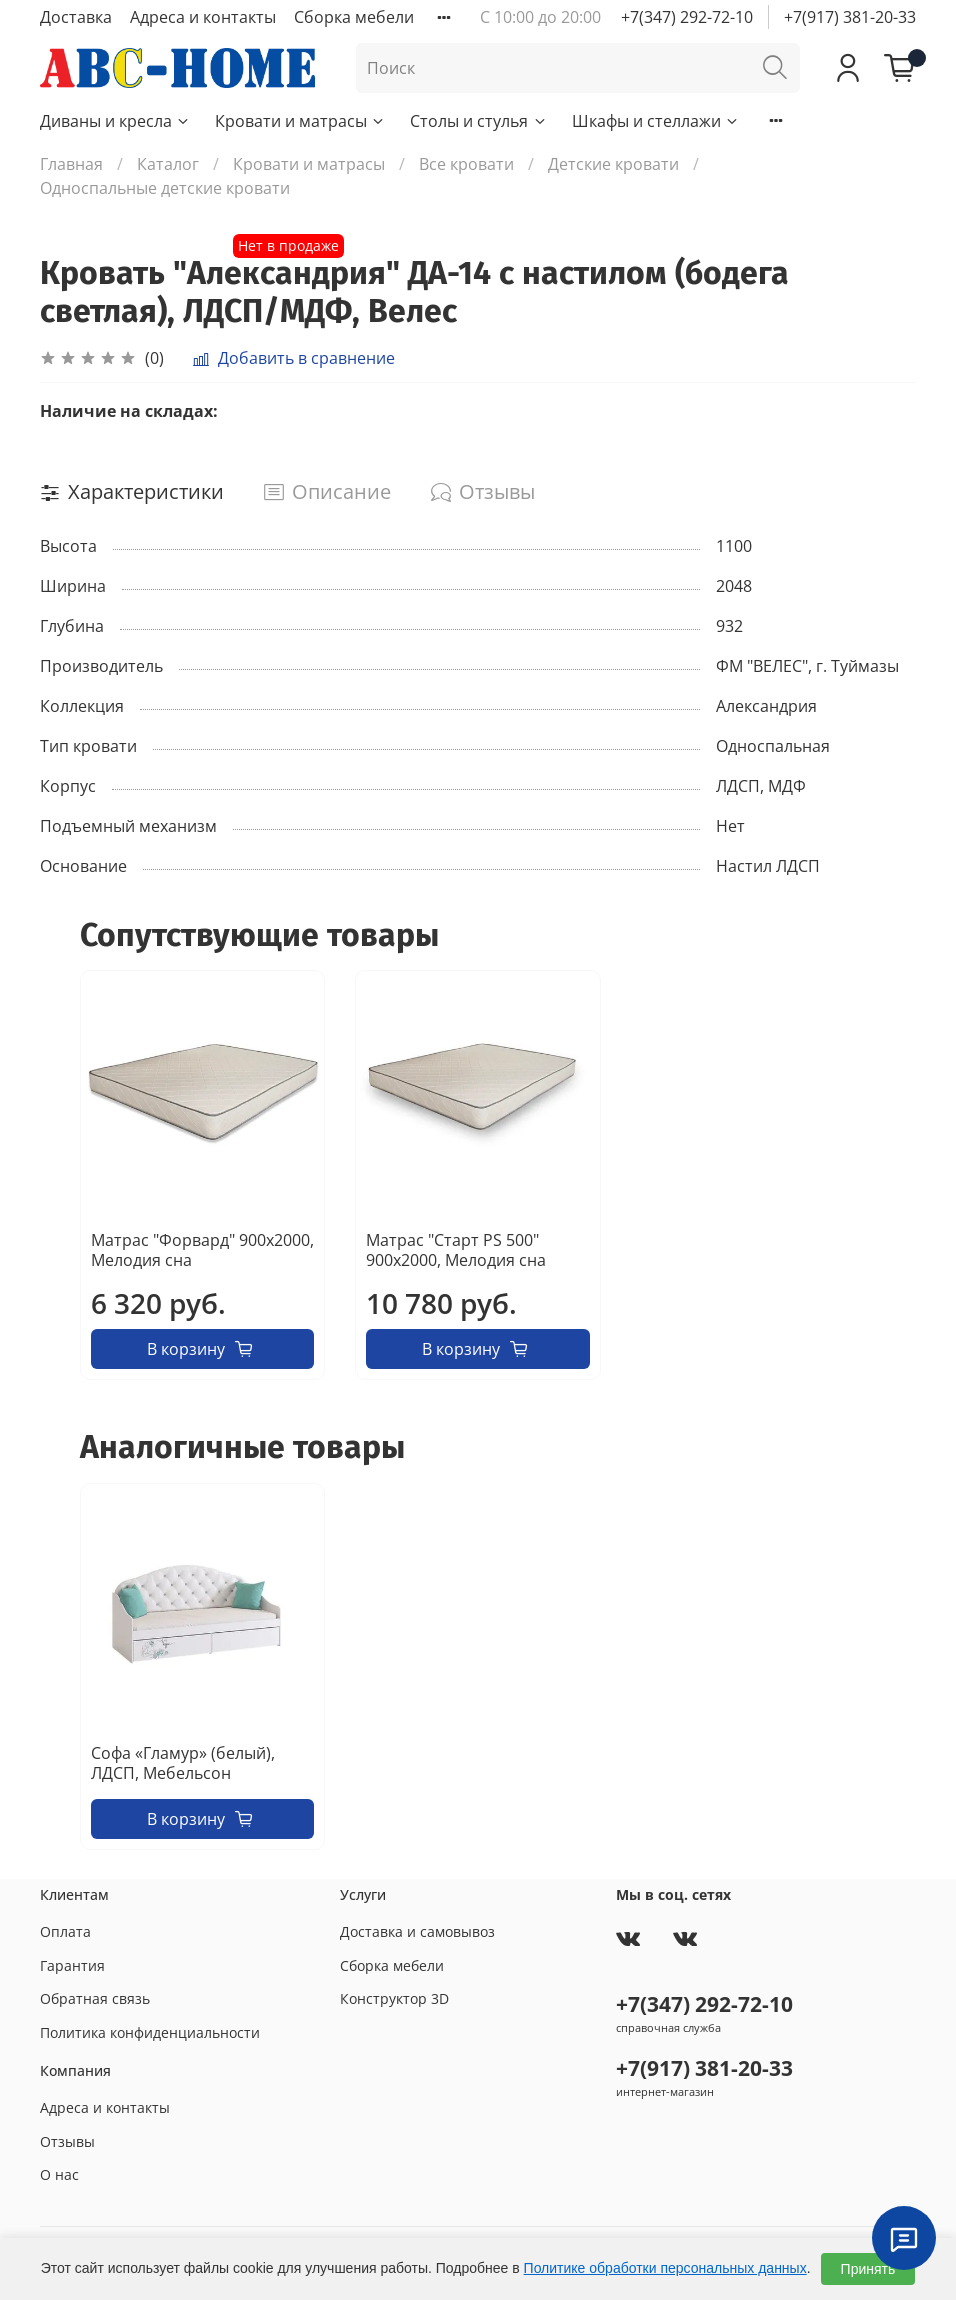  I want to click on Все кровати, so click(466, 164).